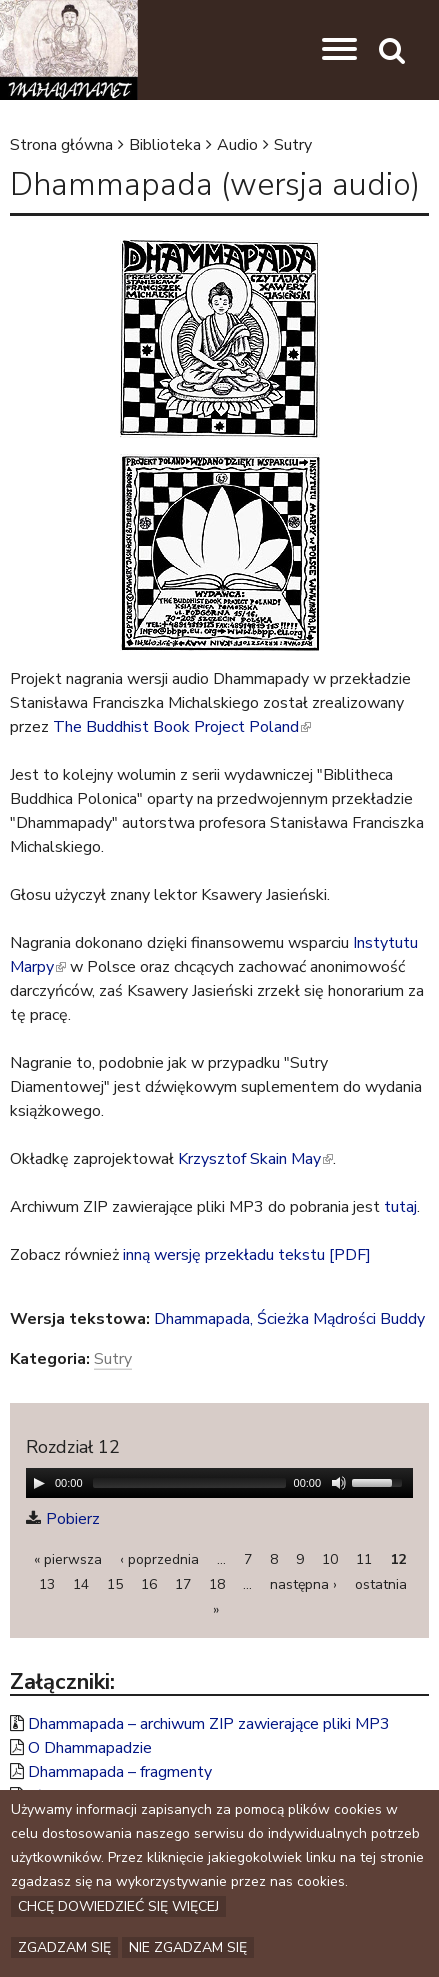  What do you see at coordinates (68, 1559) in the screenshot?
I see `« pierwsza` at bounding box center [68, 1559].